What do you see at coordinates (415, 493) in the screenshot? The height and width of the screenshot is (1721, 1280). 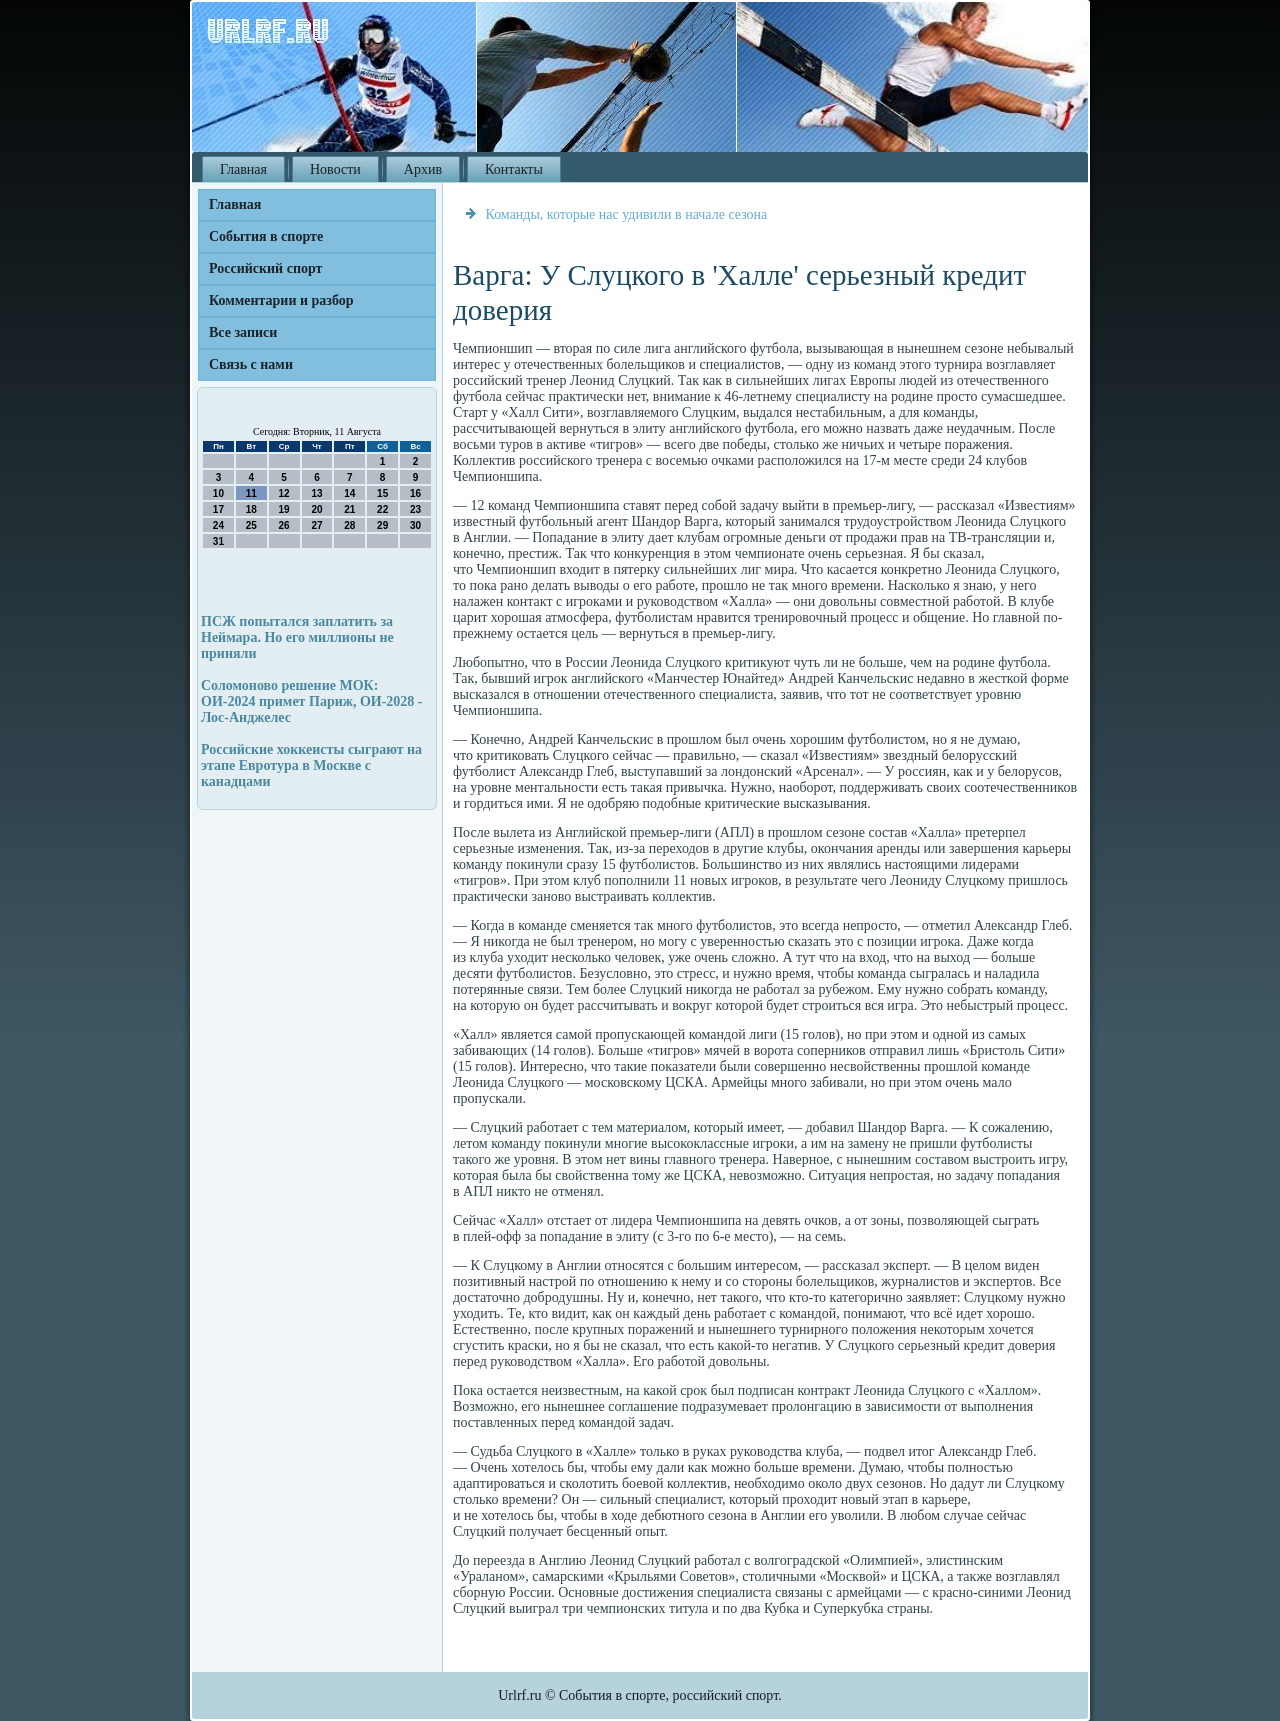 I see `16` at bounding box center [415, 493].